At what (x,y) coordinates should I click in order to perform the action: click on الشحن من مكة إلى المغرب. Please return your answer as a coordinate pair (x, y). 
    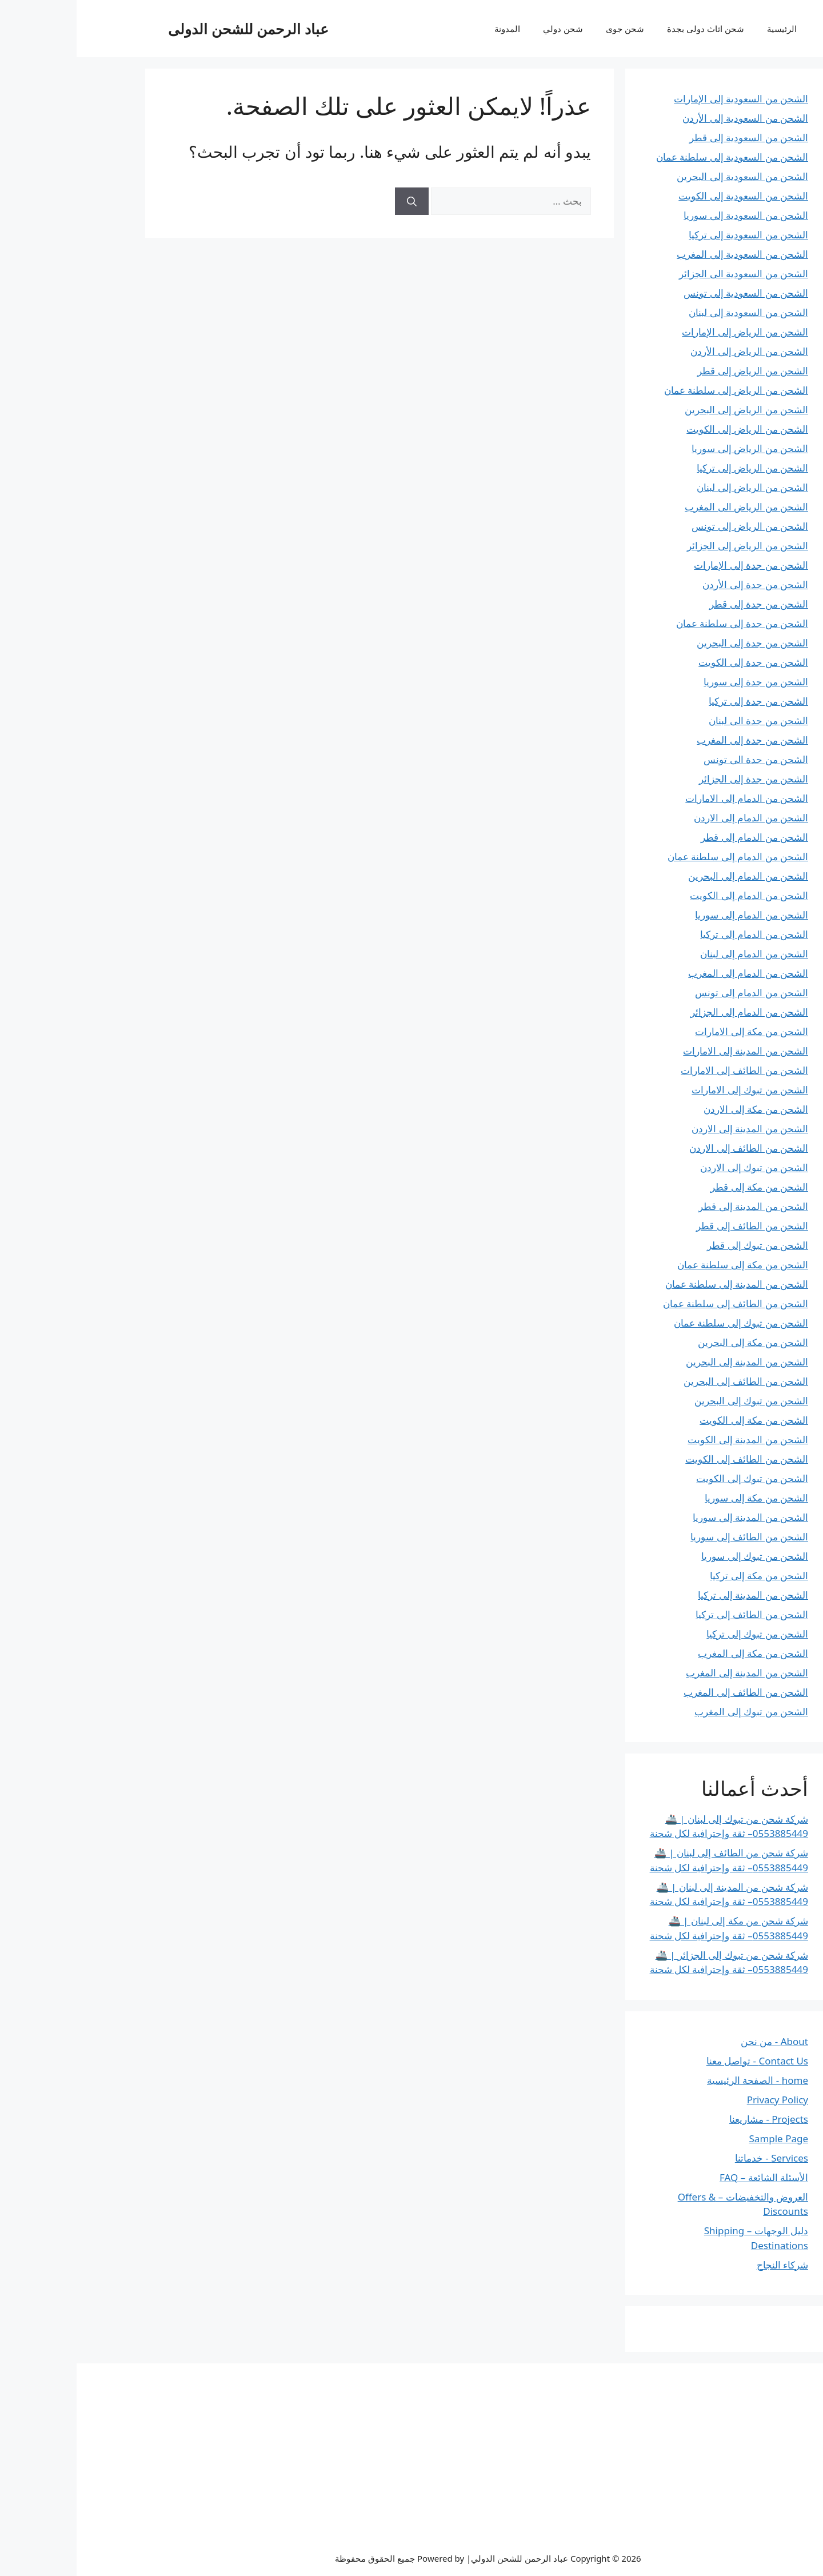
    Looking at the image, I should click on (676, 1653).